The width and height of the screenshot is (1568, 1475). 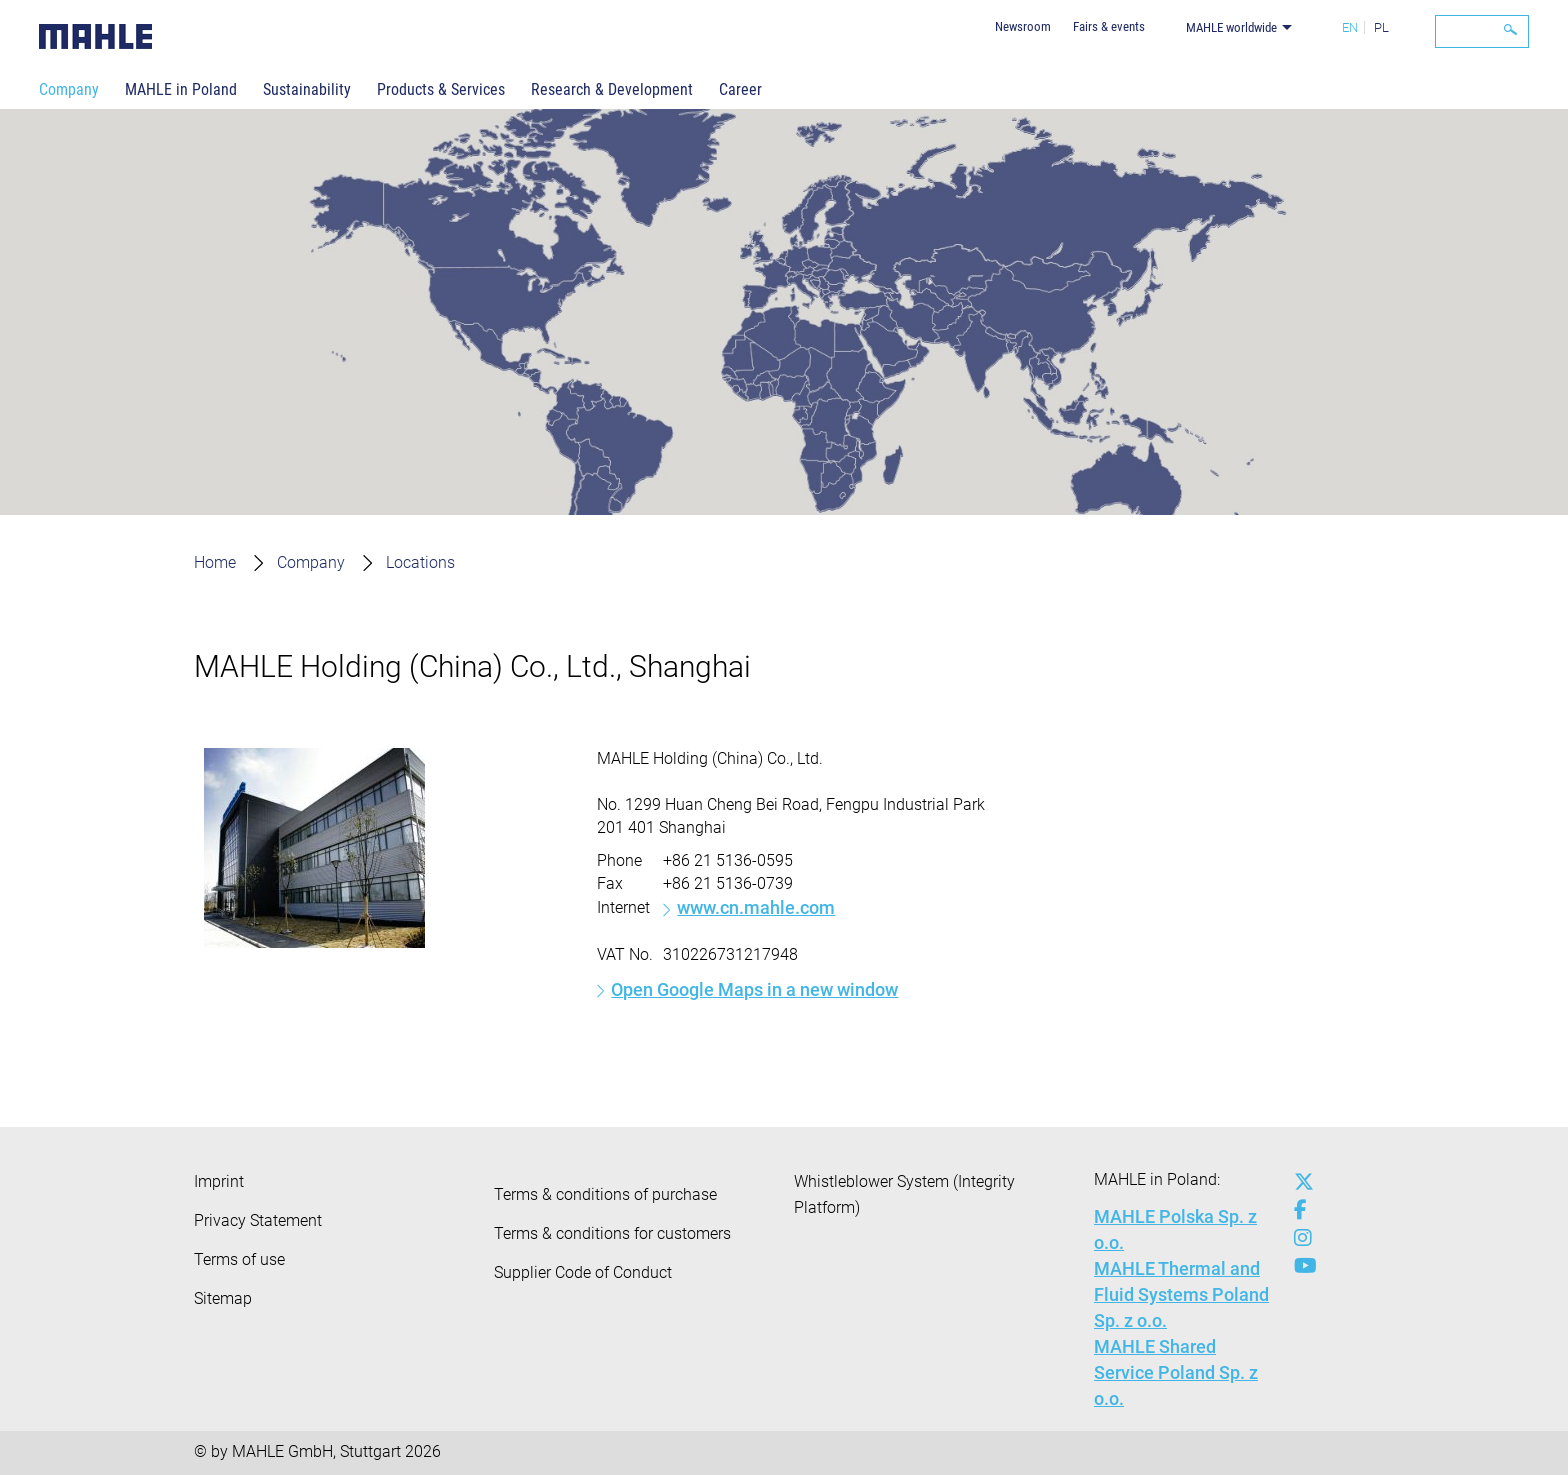 I want to click on MAHLE Thermal and Fluid Systems Poland Sp. z o.o., so click(x=1181, y=1294).